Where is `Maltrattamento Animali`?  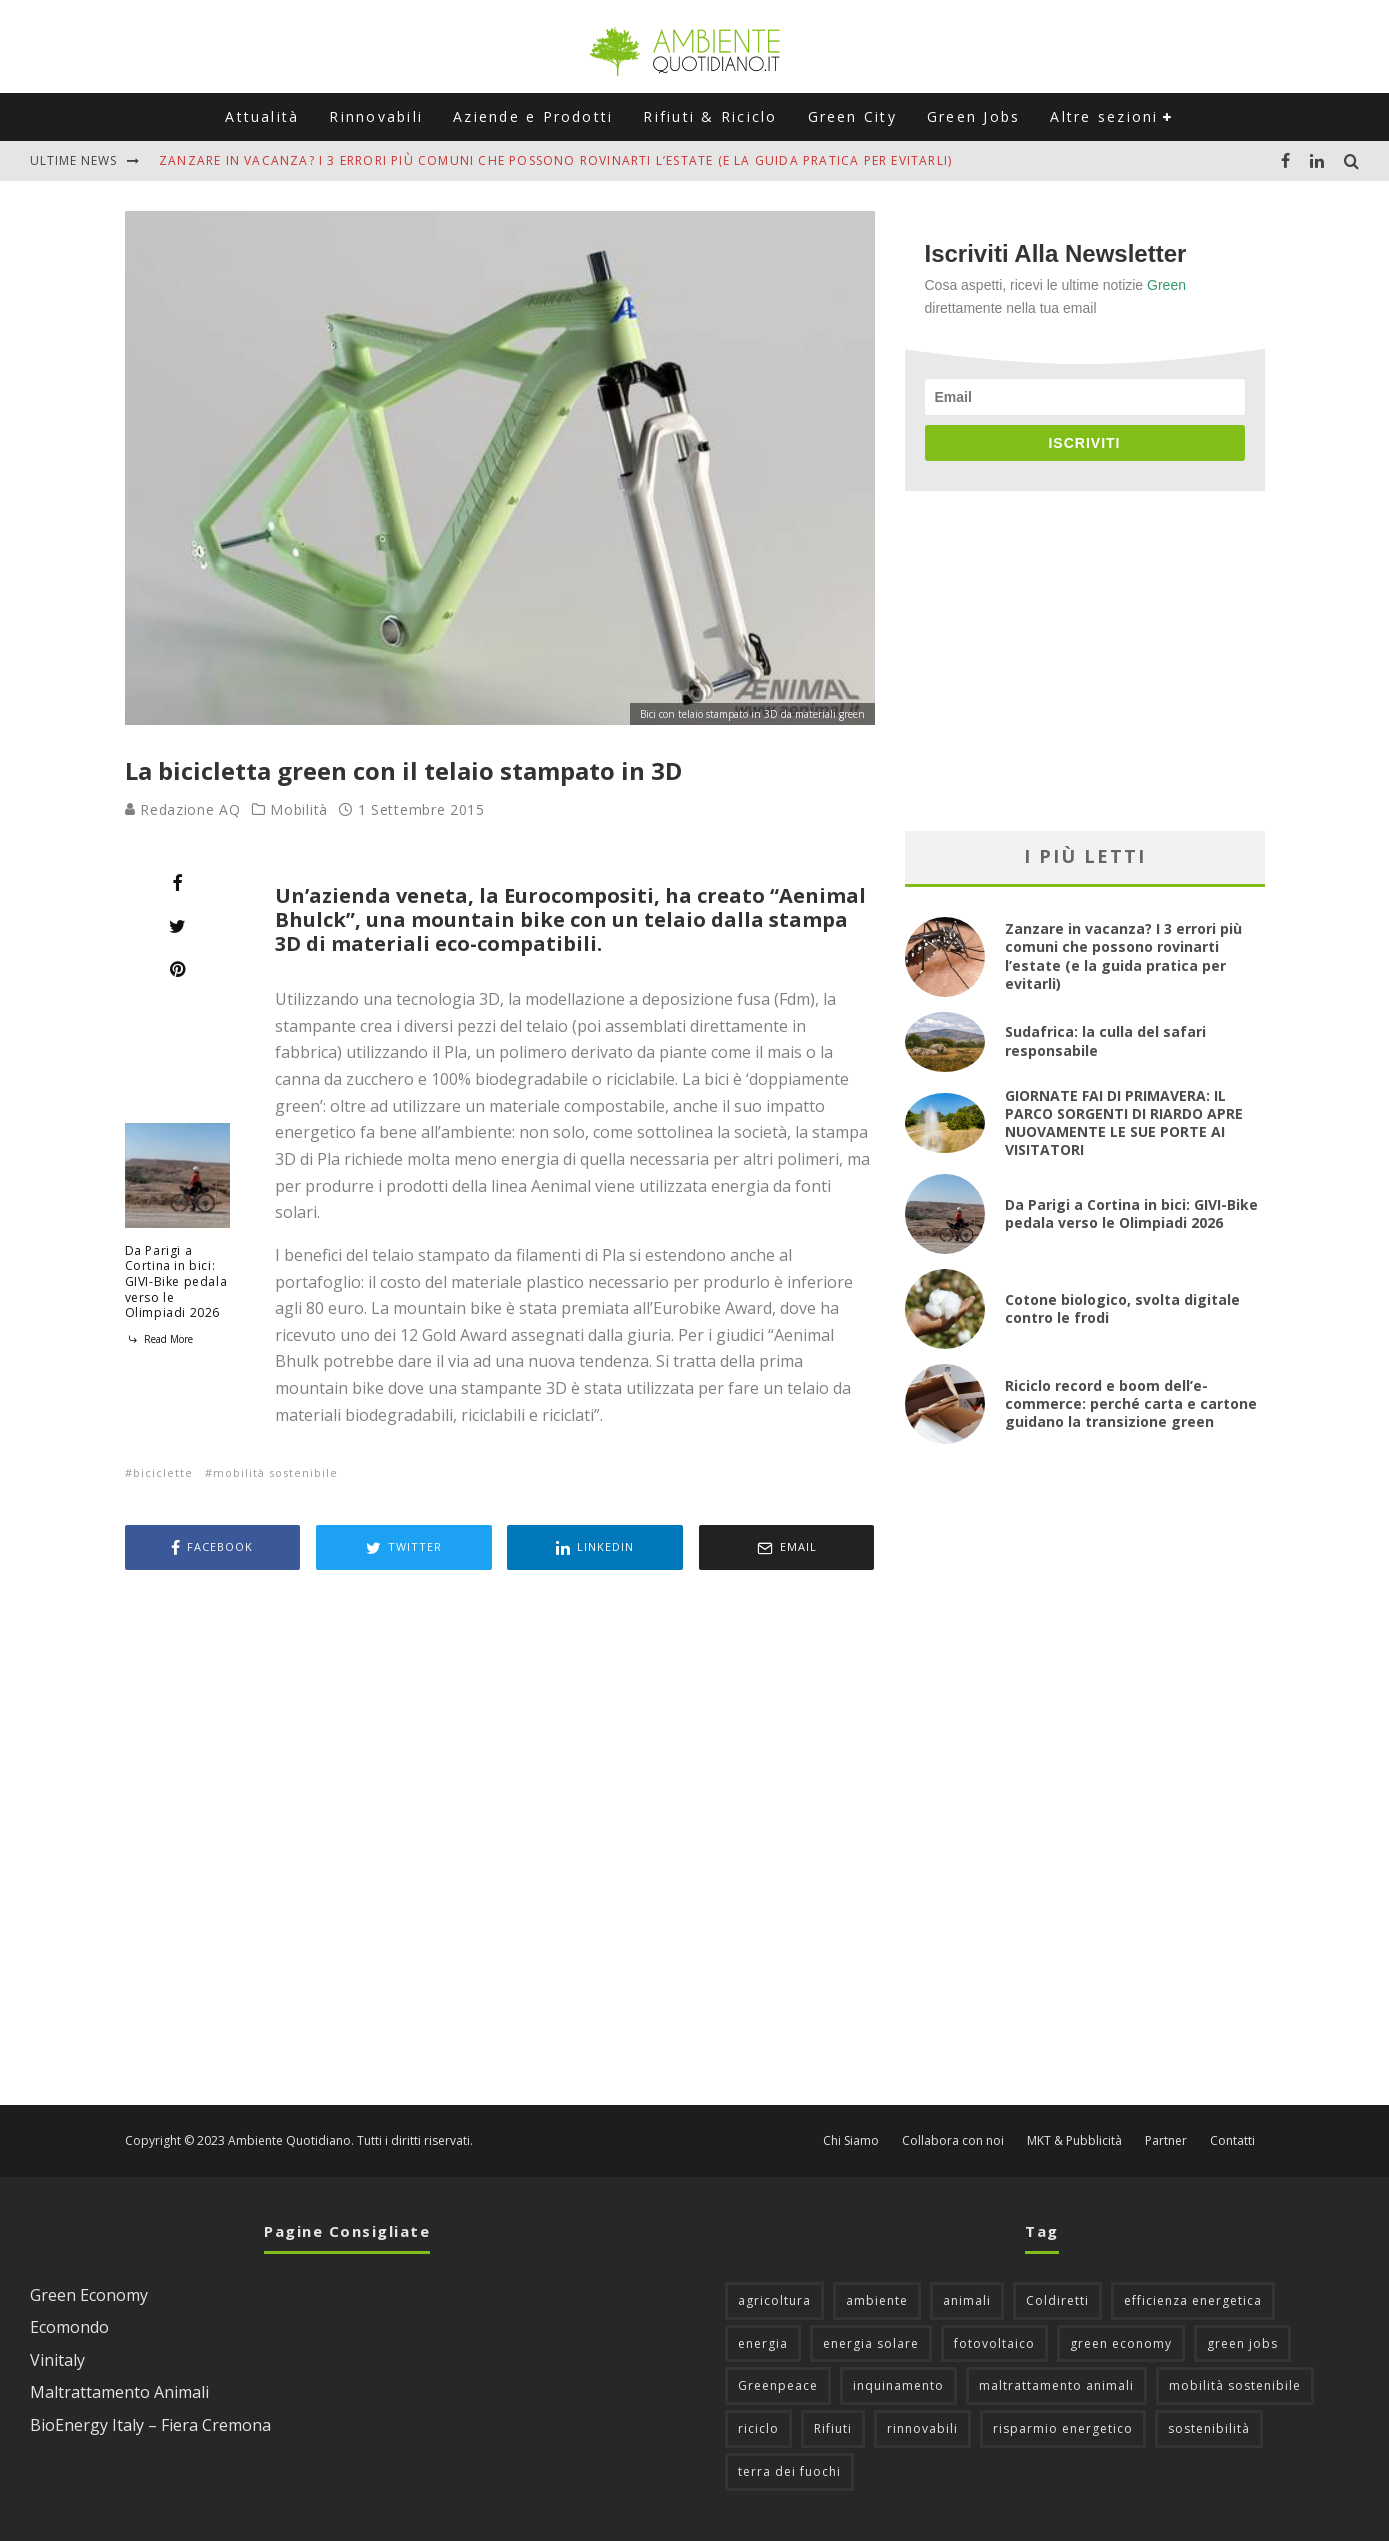
Maltrattamento Animali is located at coordinates (119, 2392).